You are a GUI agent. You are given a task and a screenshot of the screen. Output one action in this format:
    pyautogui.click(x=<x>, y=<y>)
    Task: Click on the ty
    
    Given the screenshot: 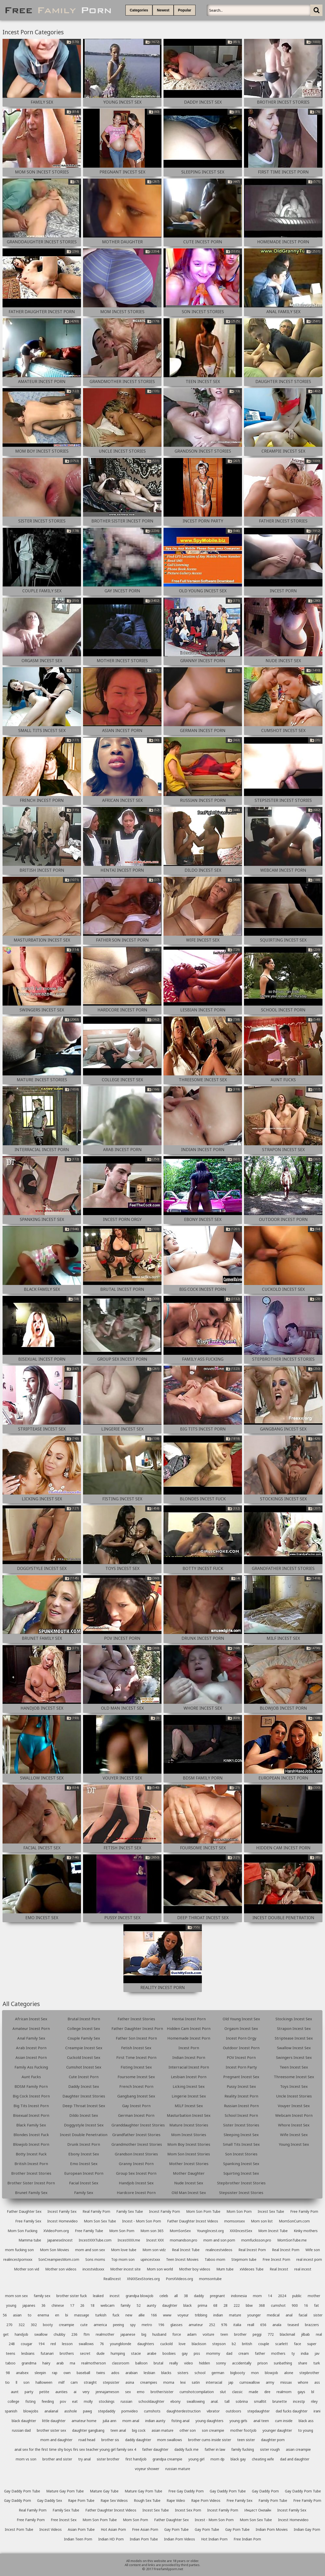 What is the action you would take?
    pyautogui.click(x=293, y=2353)
    